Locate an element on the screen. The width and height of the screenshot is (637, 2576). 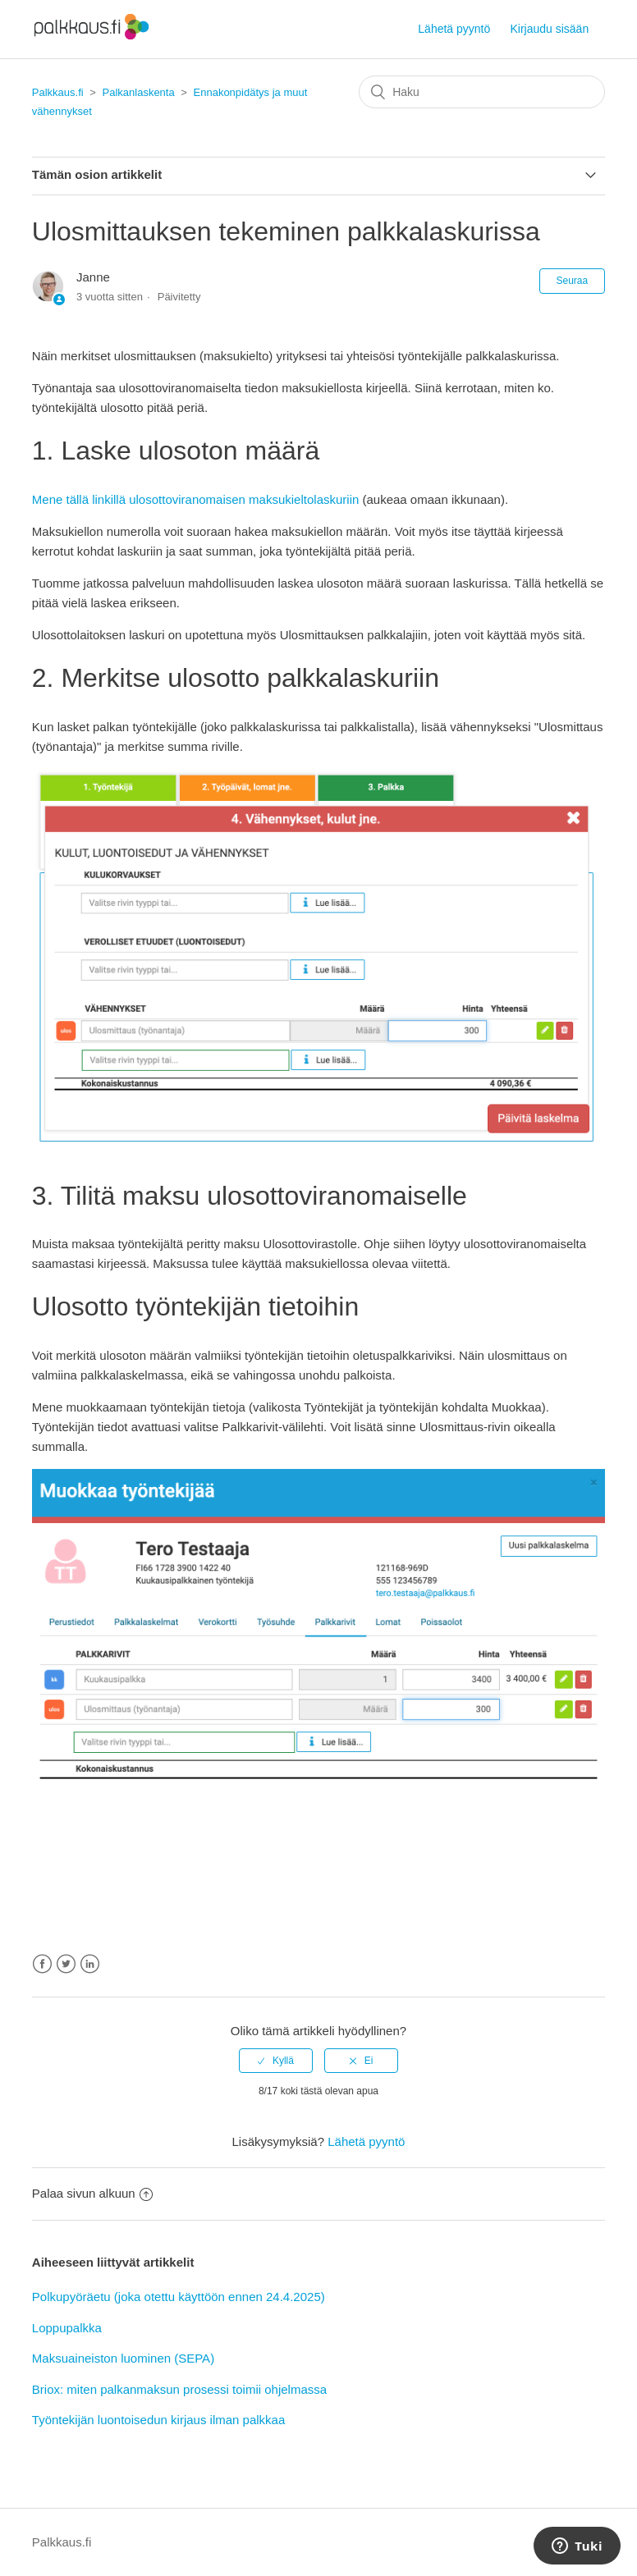
Työntekijän luontoisedun kirjaus ilman palkkaa is located at coordinates (159, 2420).